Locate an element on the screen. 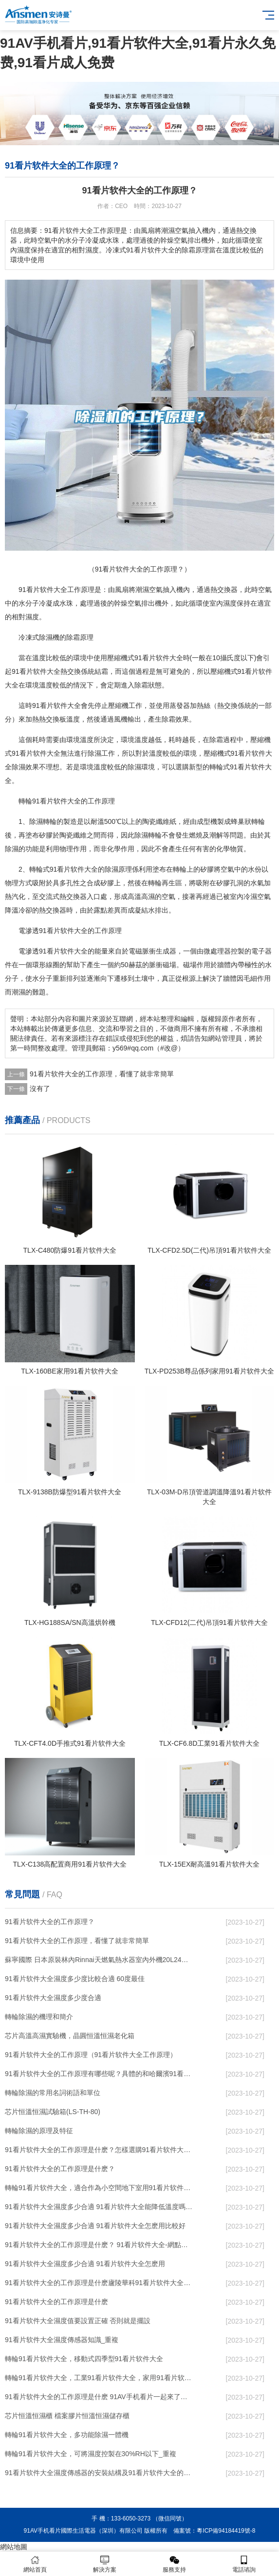 The width and height of the screenshot is (279, 2576). 91看片软件大全濕度多少合適 91看片软件大全怎麽用比較好 is located at coordinates (95, 2226).